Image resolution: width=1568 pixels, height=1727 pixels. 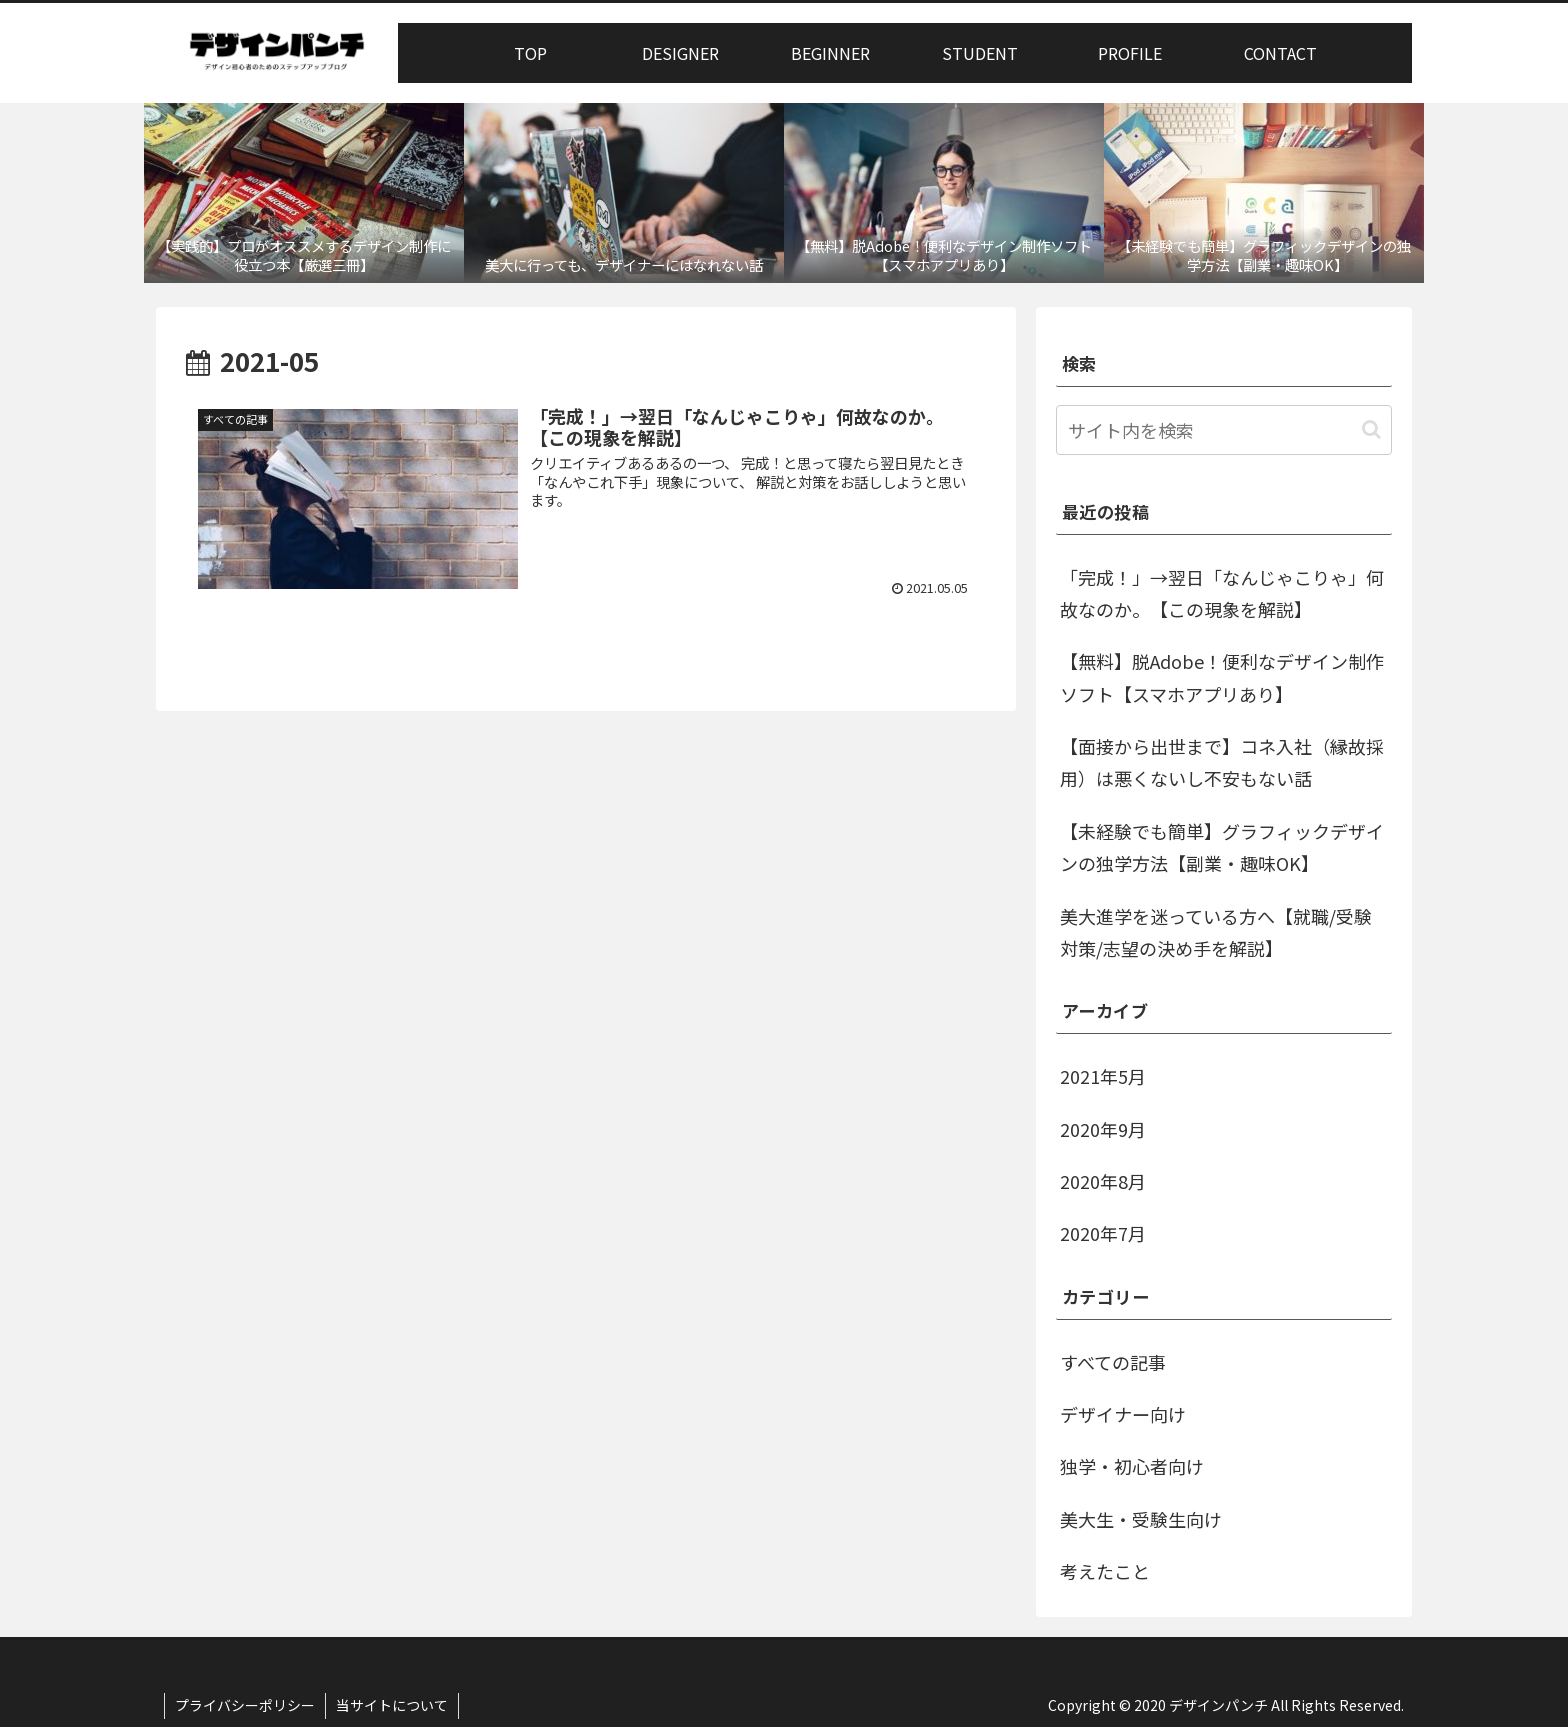 What do you see at coordinates (1222, 847) in the screenshot?
I see `【未経験でも簡単】グラフィックデザインの独学方法【副業・趣味OK】` at bounding box center [1222, 847].